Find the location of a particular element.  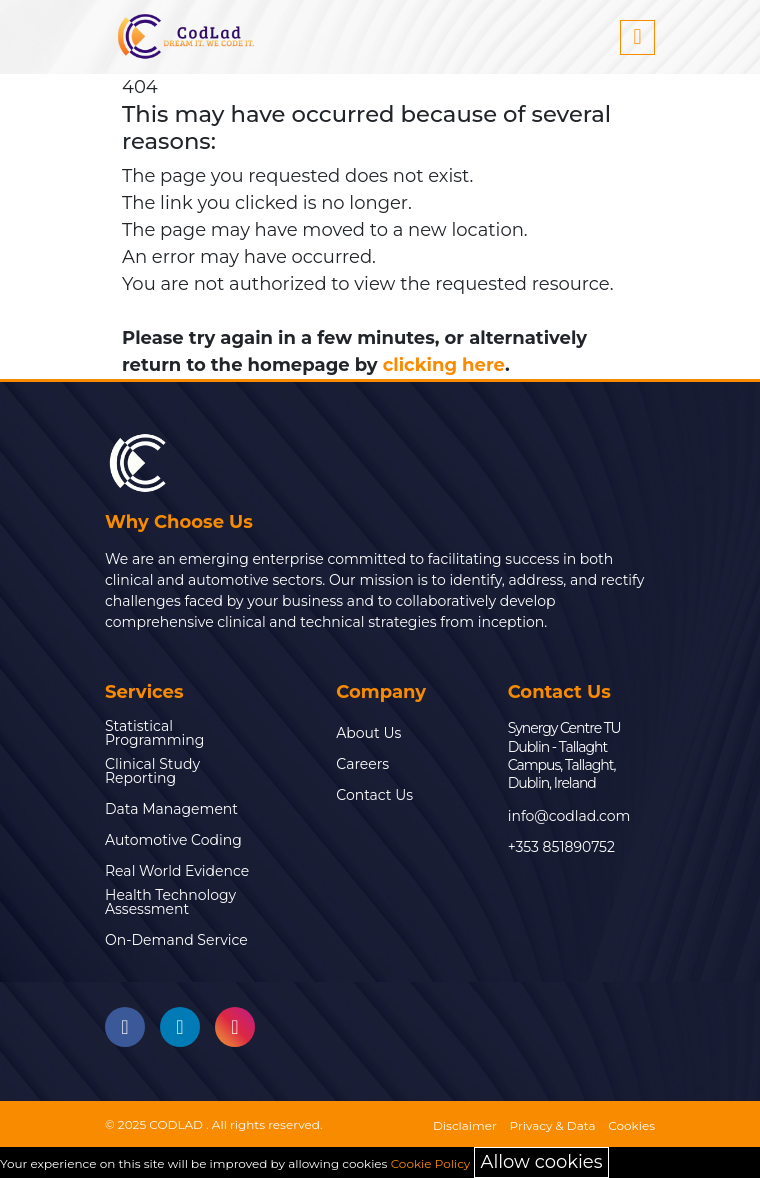

Clinical Study Reporting is located at coordinates (152, 771).